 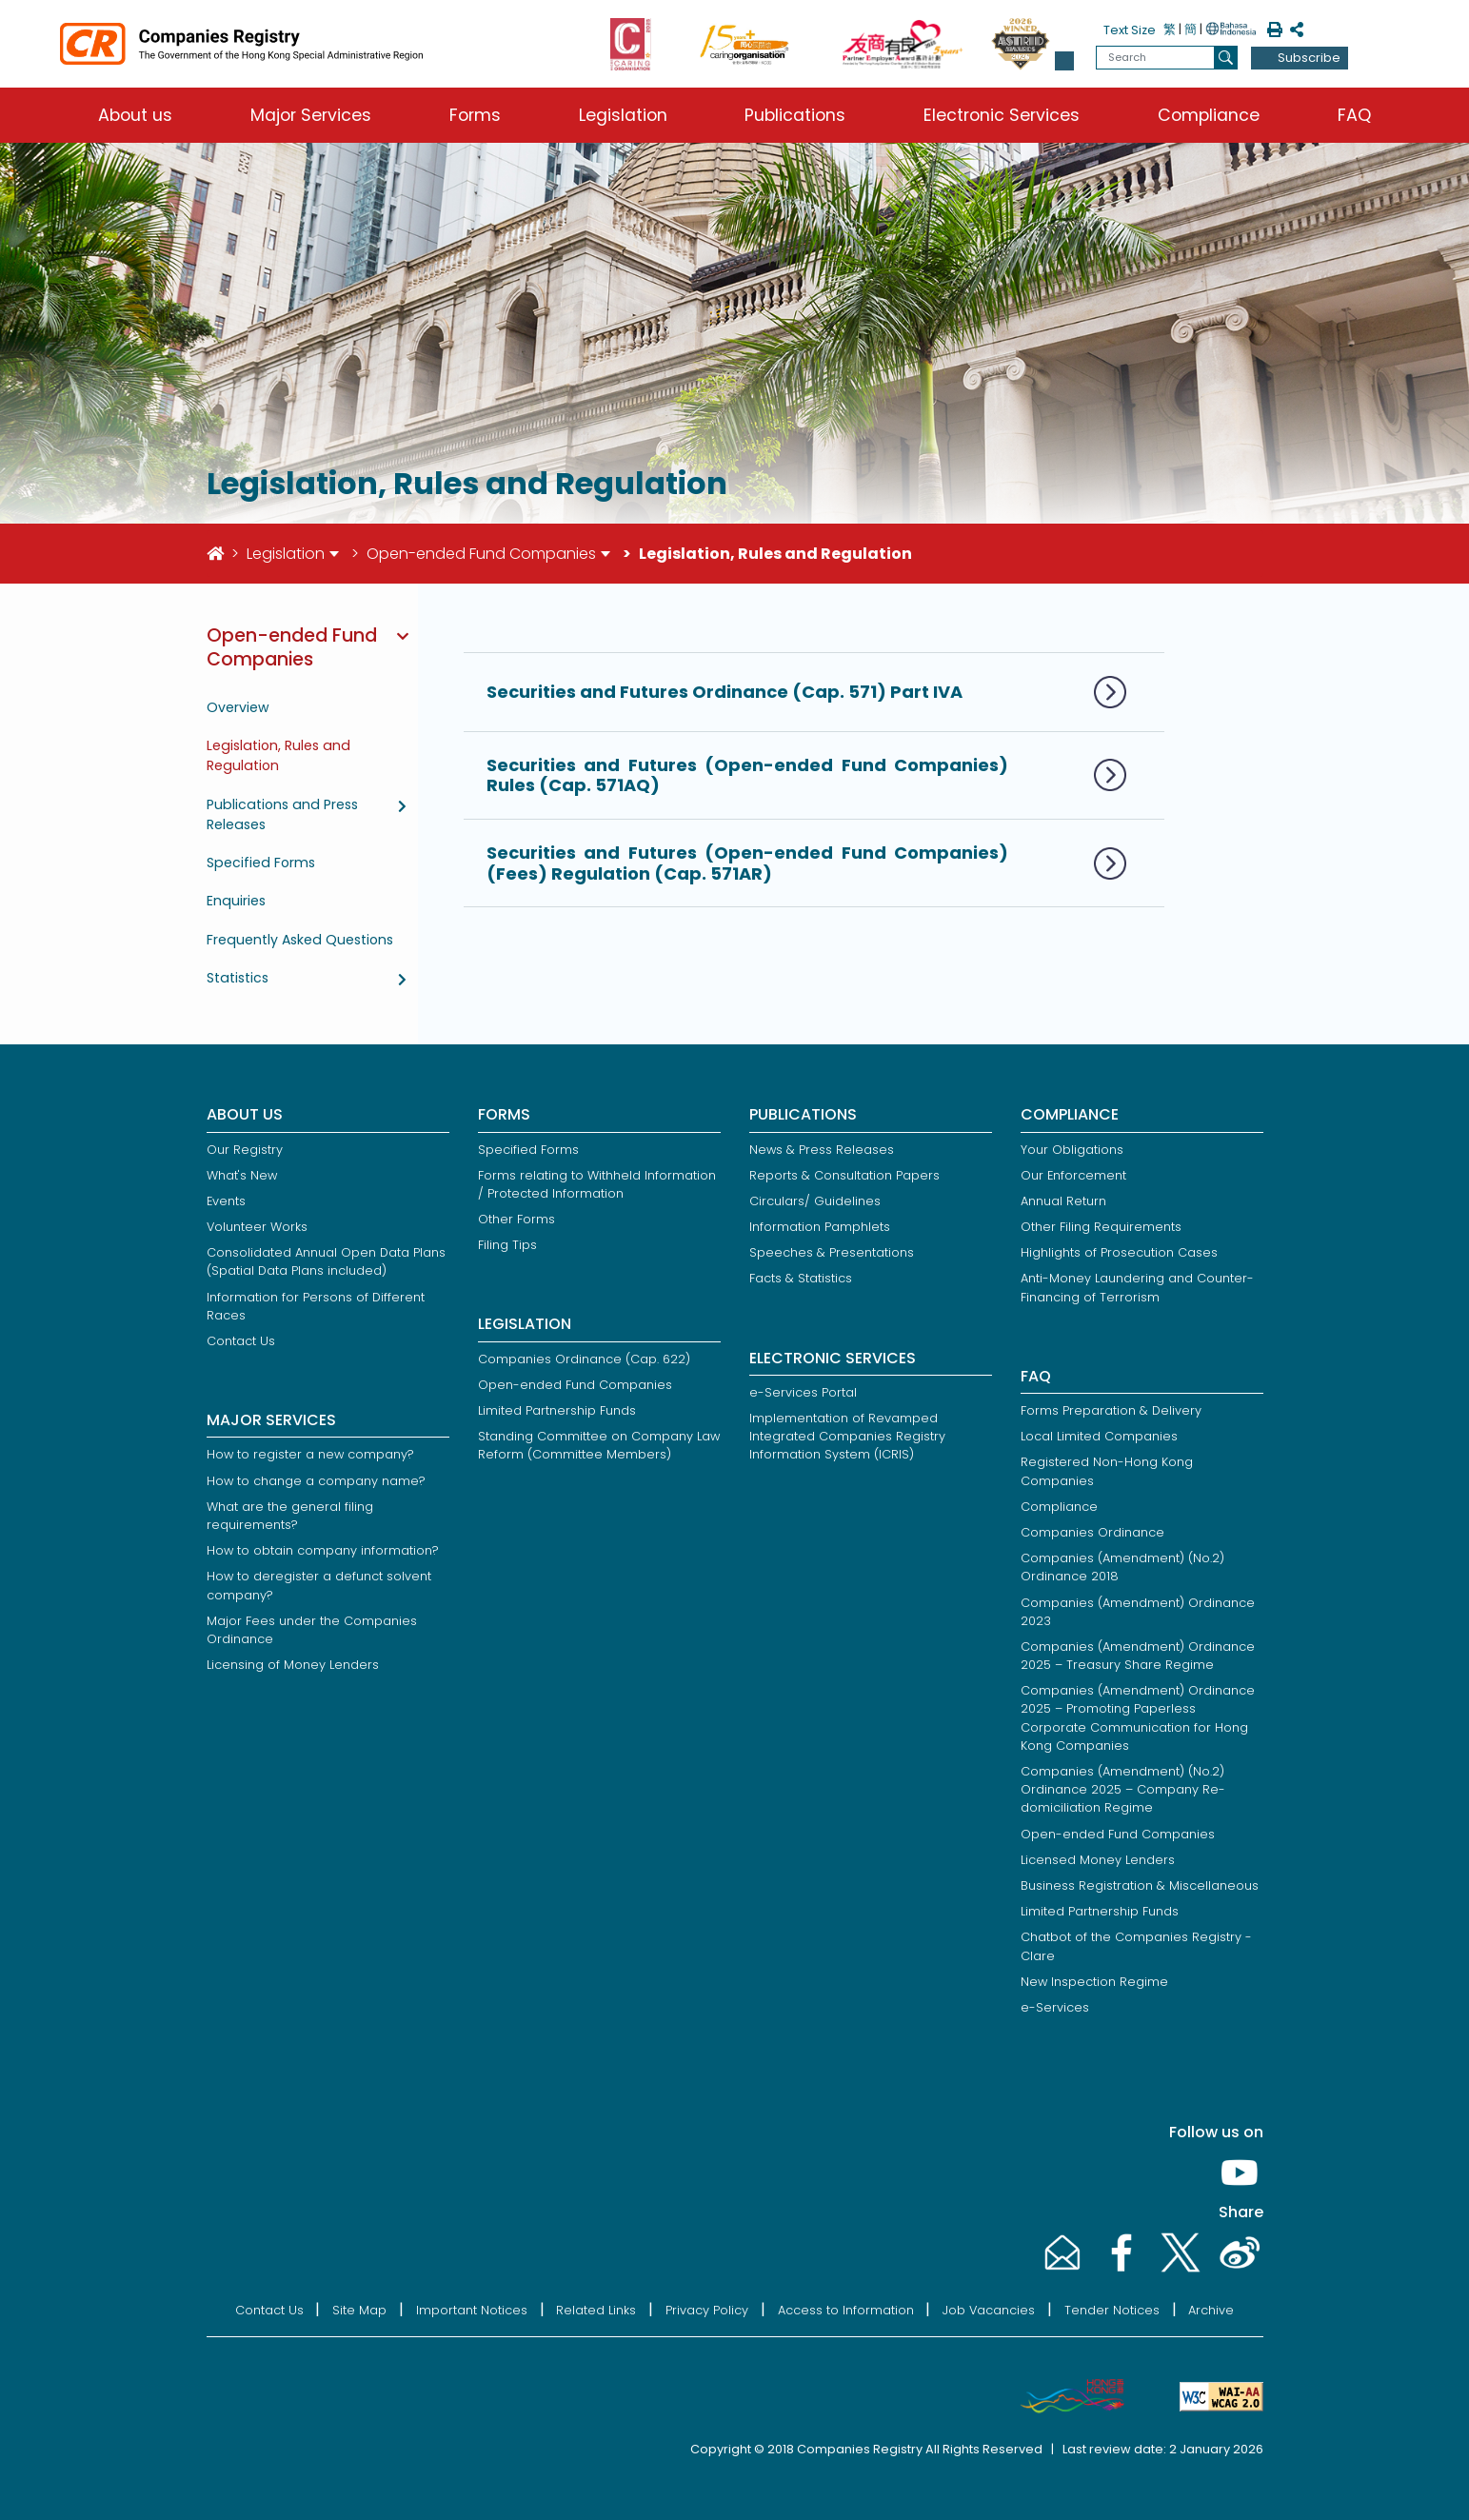 I want to click on Forms Preparation & Delivery, so click(x=1111, y=1410).